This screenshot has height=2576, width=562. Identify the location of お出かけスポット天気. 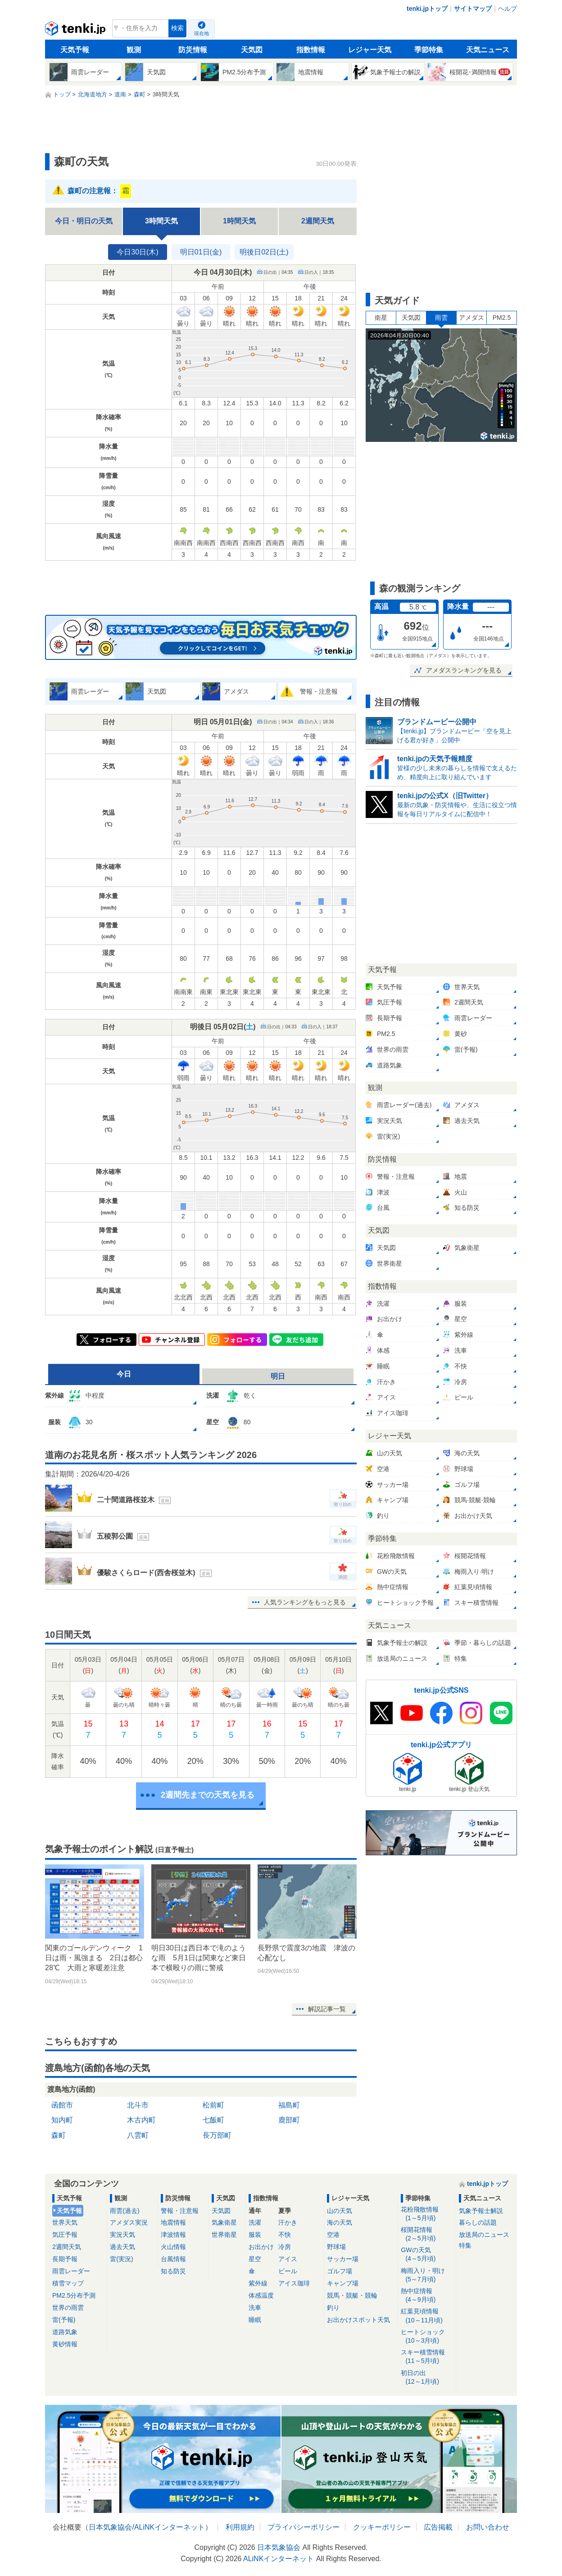
(358, 2319).